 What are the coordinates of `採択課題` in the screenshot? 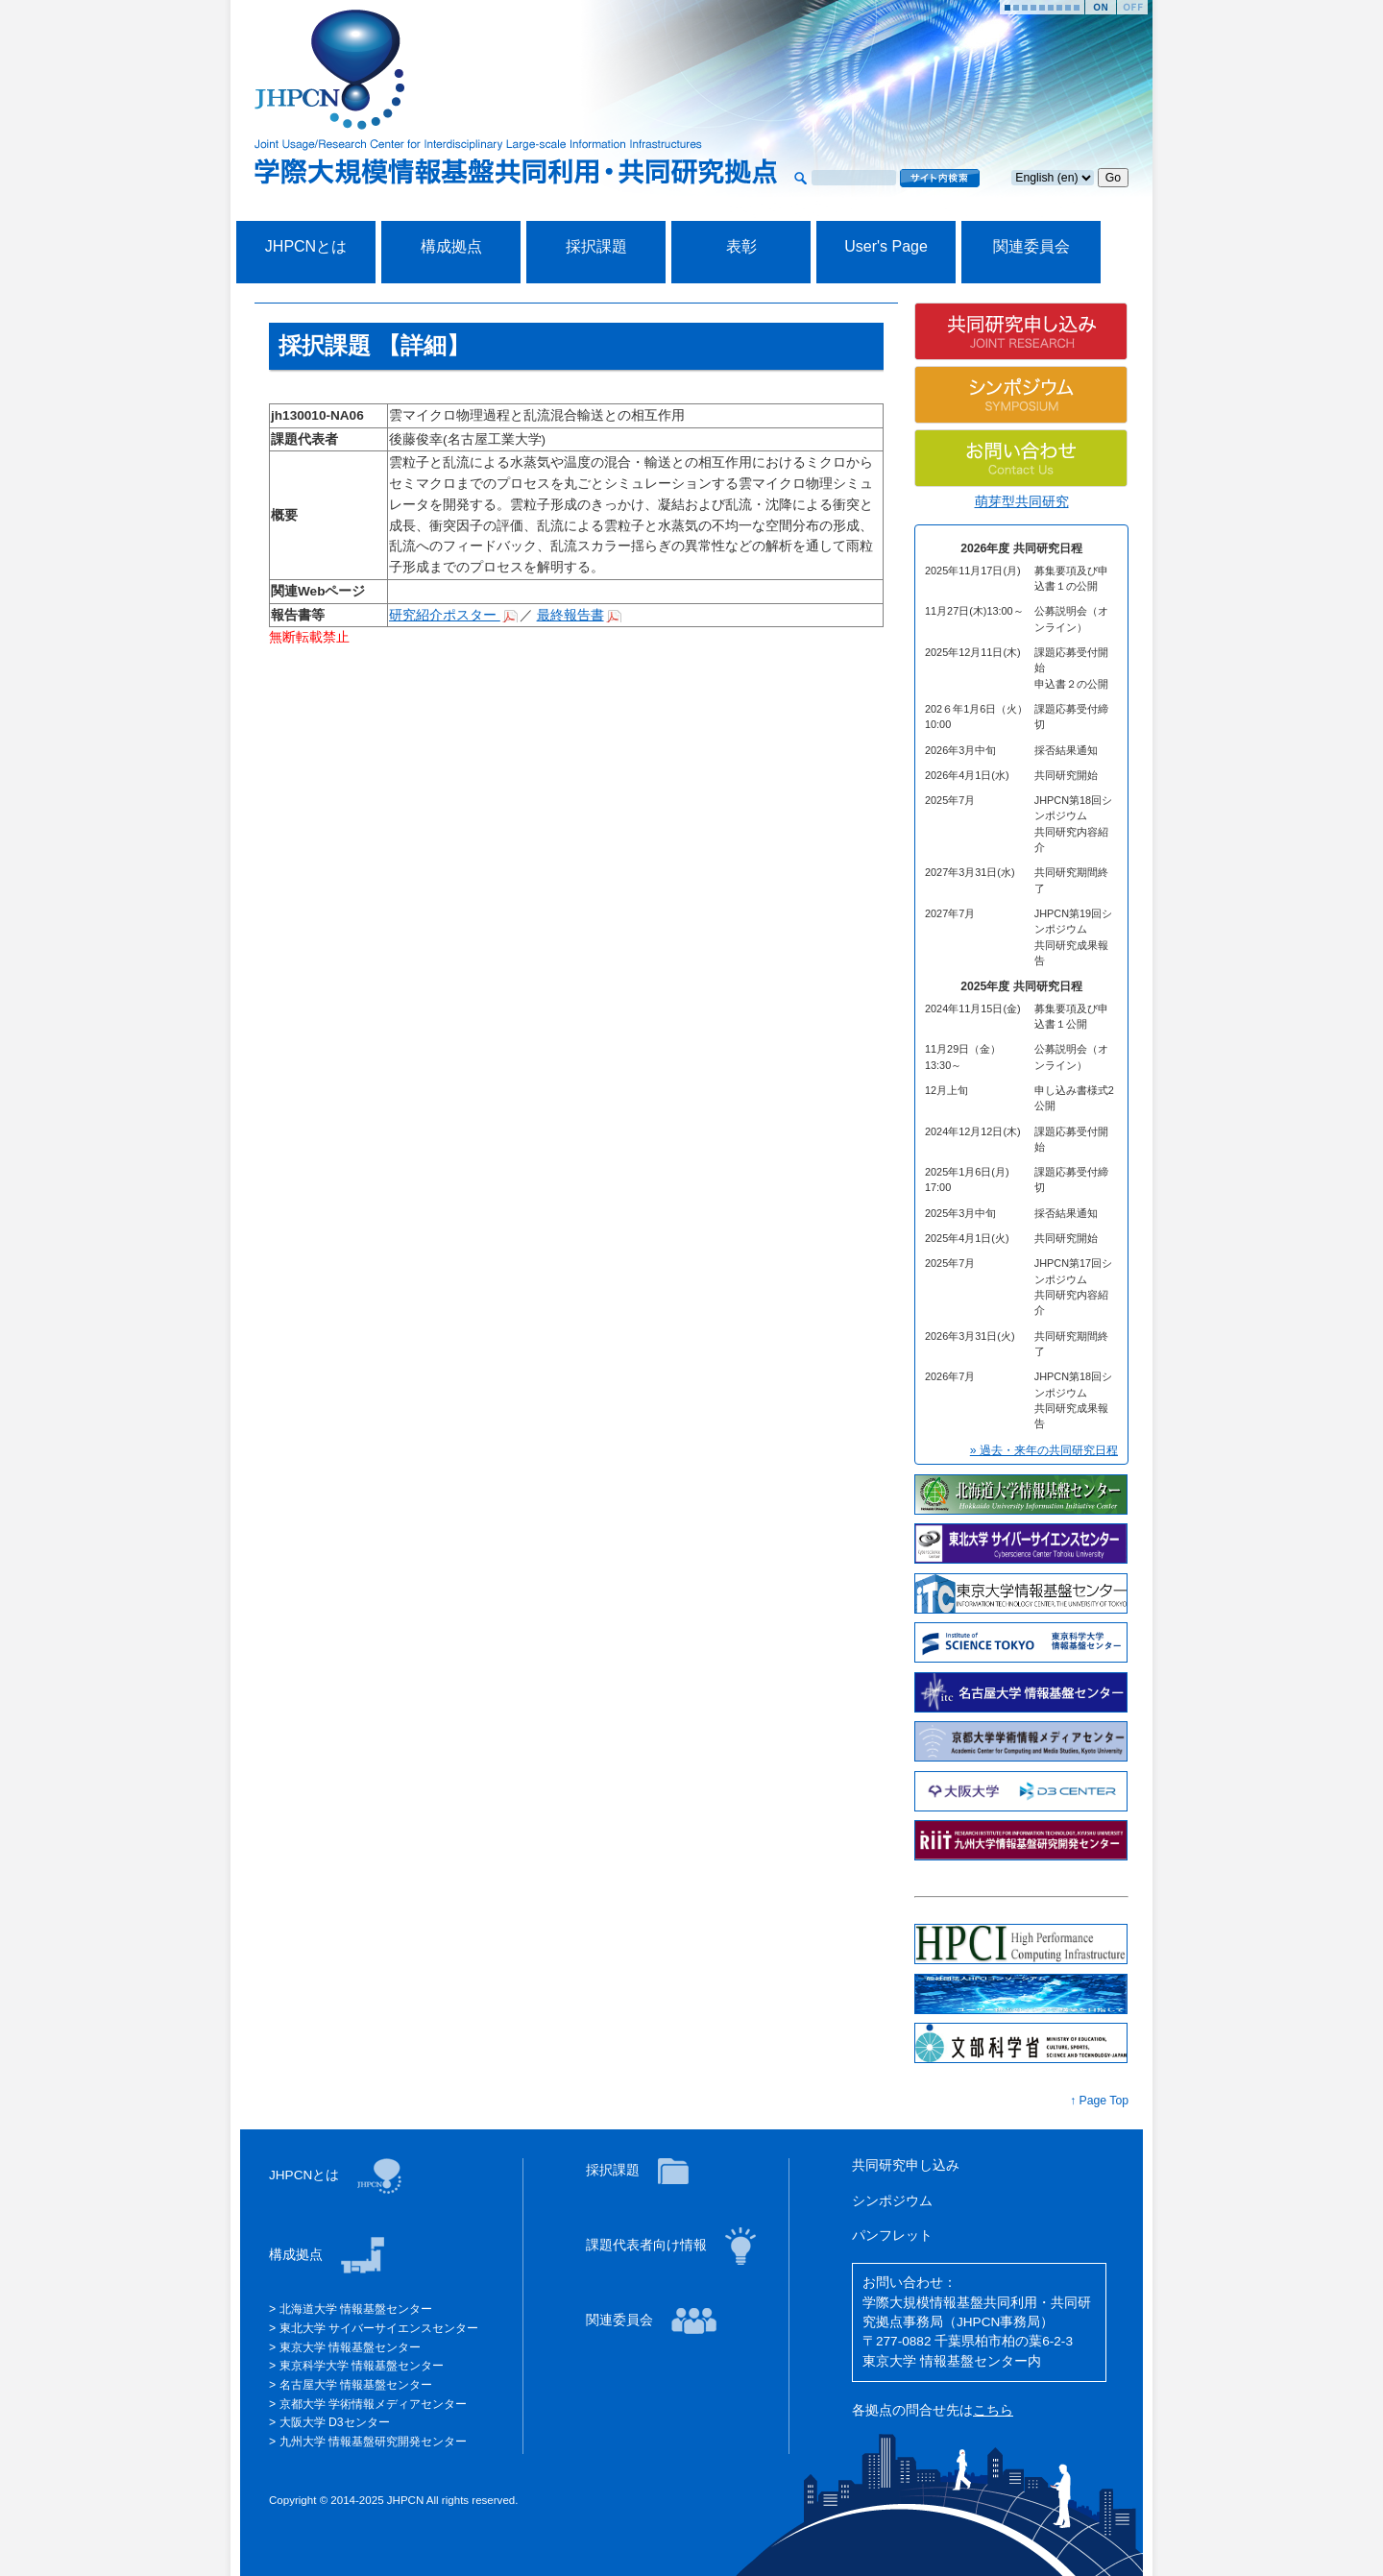 It's located at (596, 246).